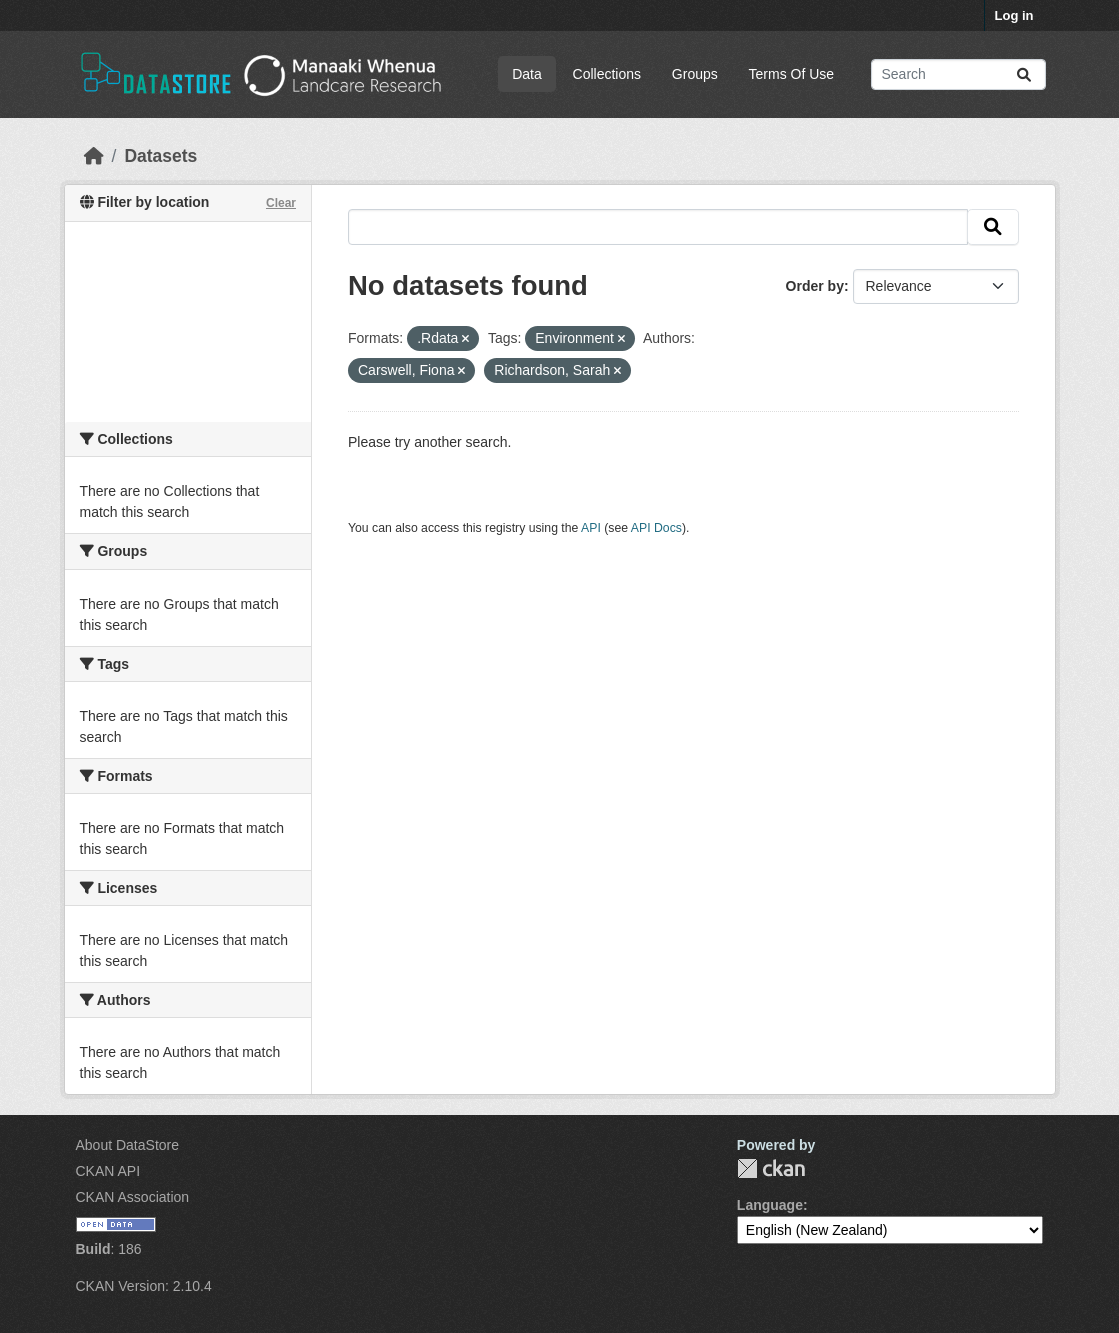  I want to click on [Search datasets...], so click(958, 74).